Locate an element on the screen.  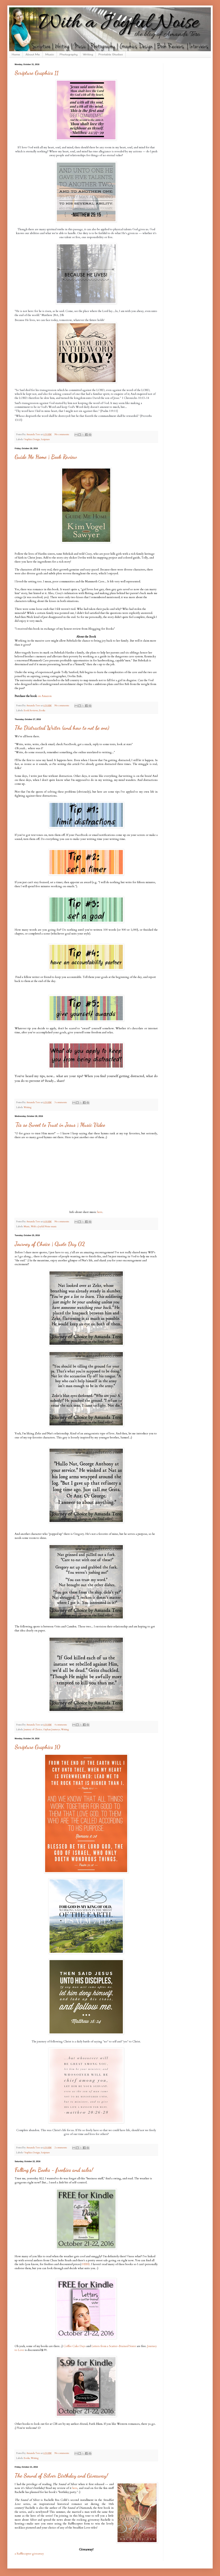
a Rafflecopter giveaway is located at coordinates (29, 2554).